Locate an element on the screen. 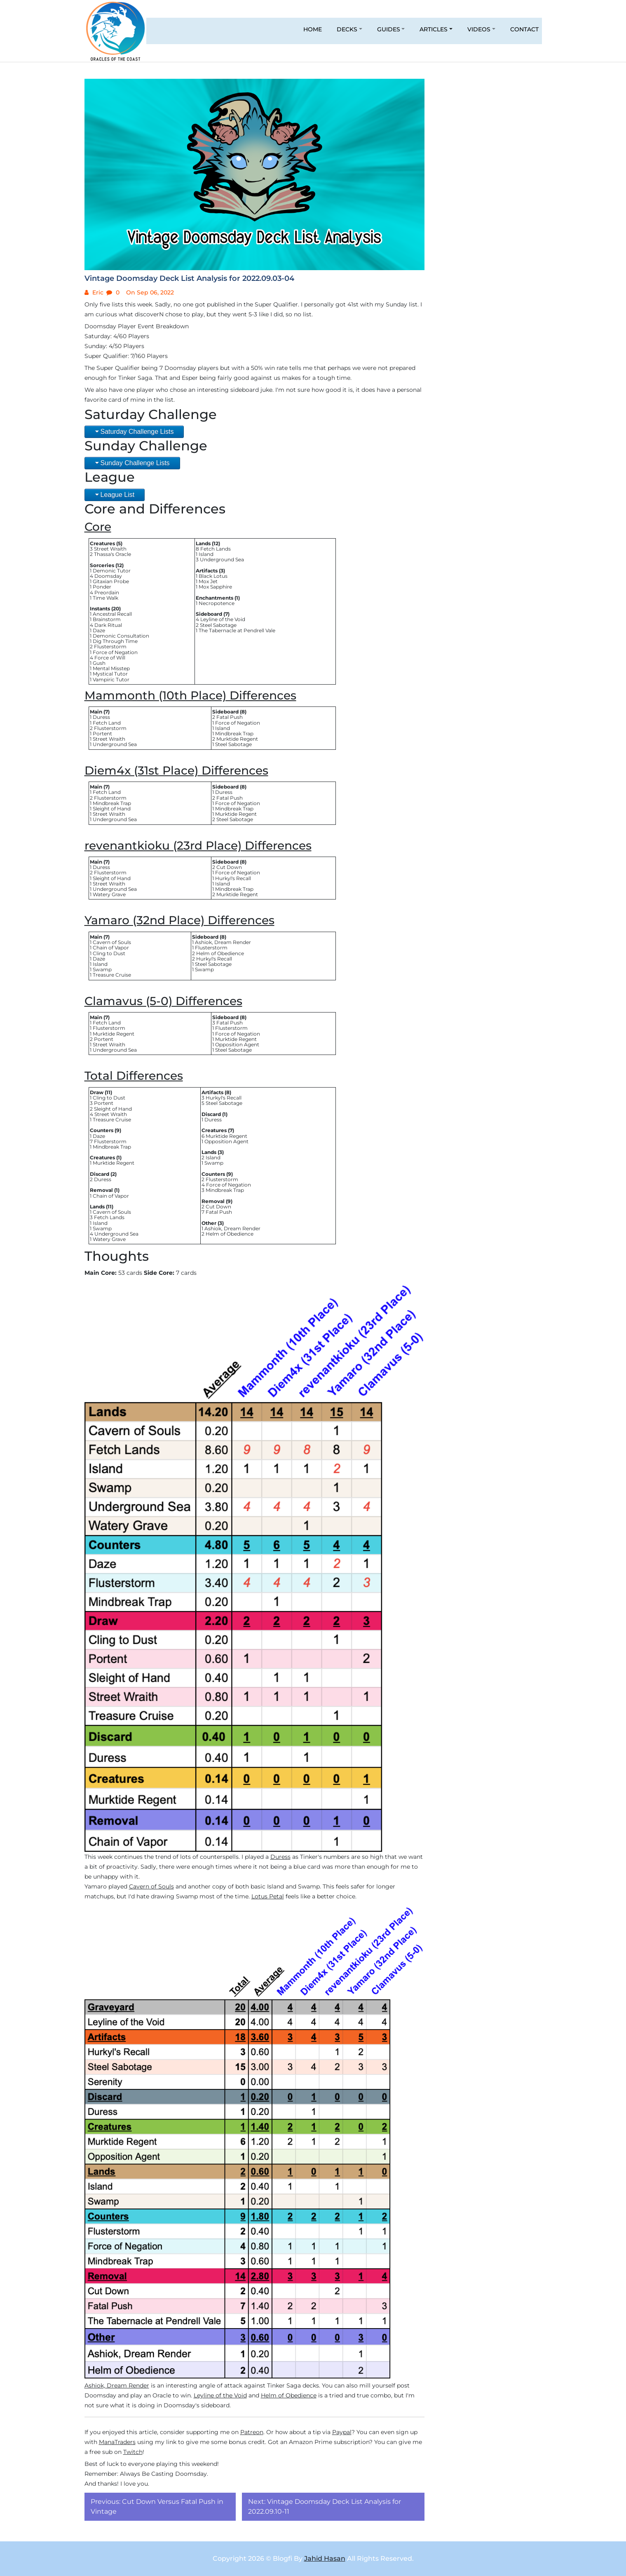 The height and width of the screenshot is (2576, 626). Daze is located at coordinates (99, 630).